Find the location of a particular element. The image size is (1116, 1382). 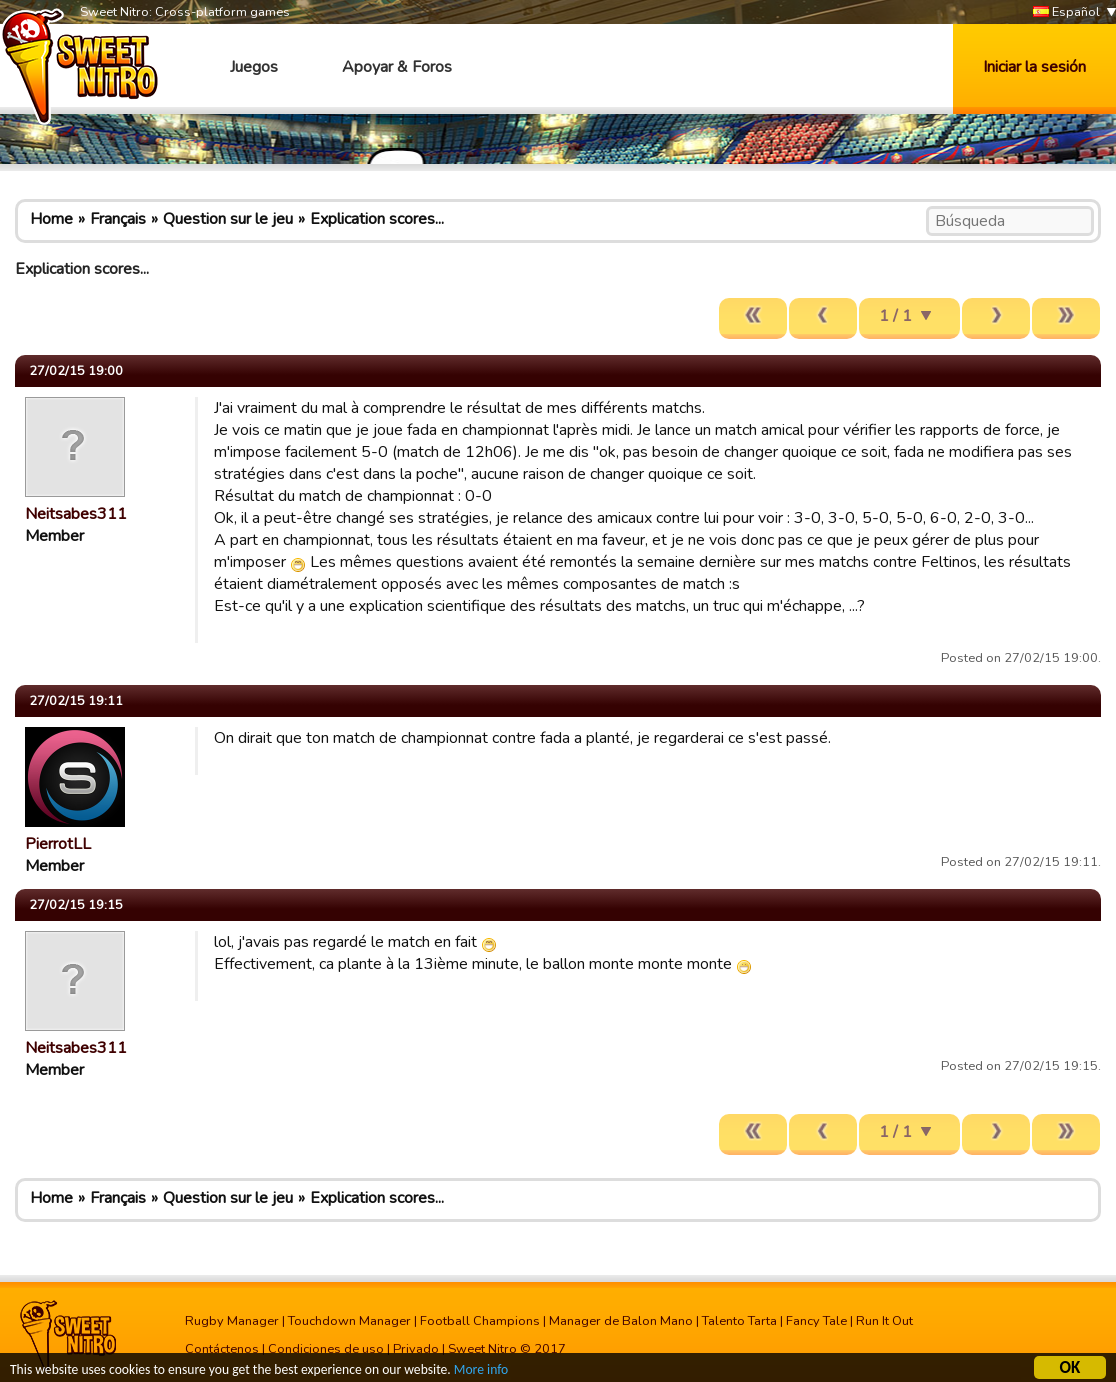

Français is located at coordinates (118, 219).